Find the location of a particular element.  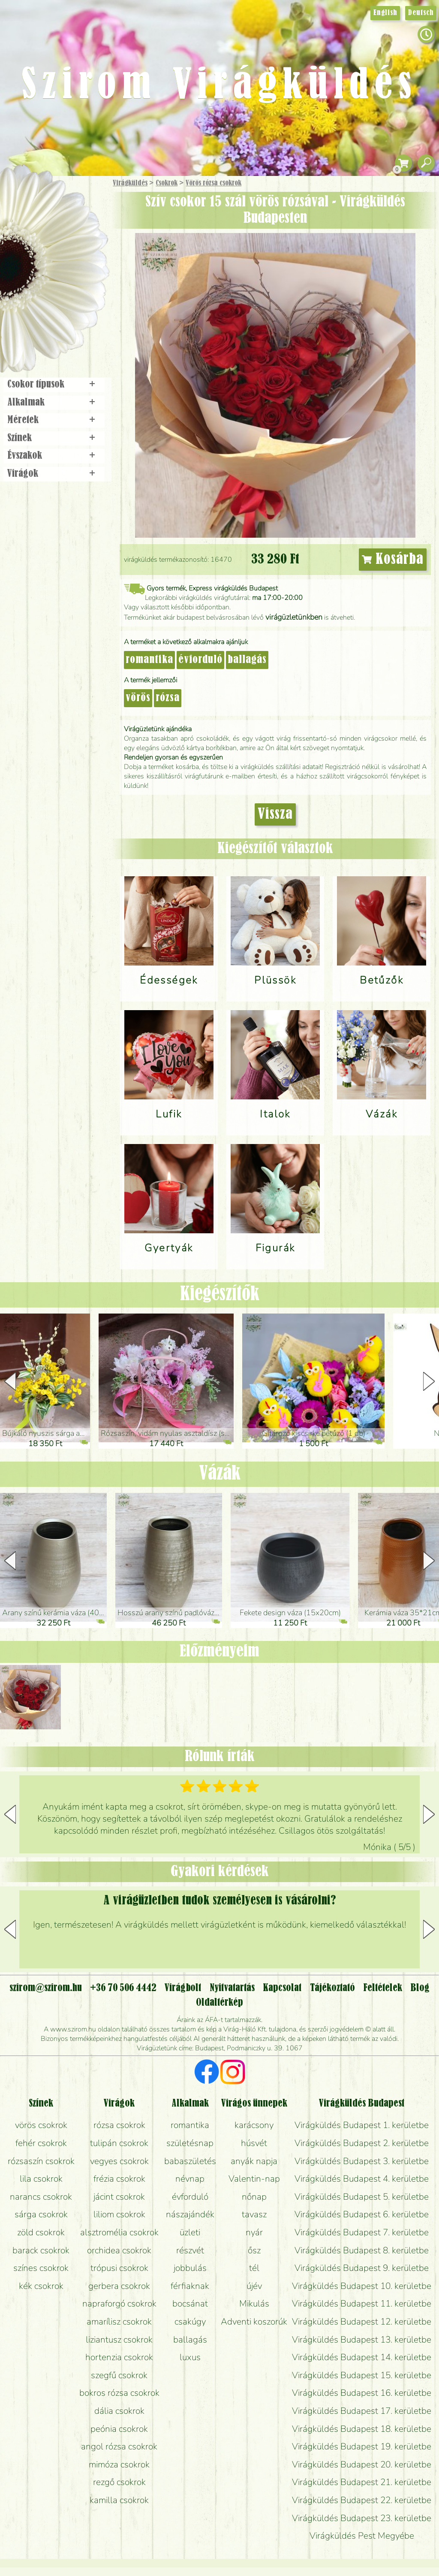

Vörös rózsa csokrok is located at coordinates (213, 183).